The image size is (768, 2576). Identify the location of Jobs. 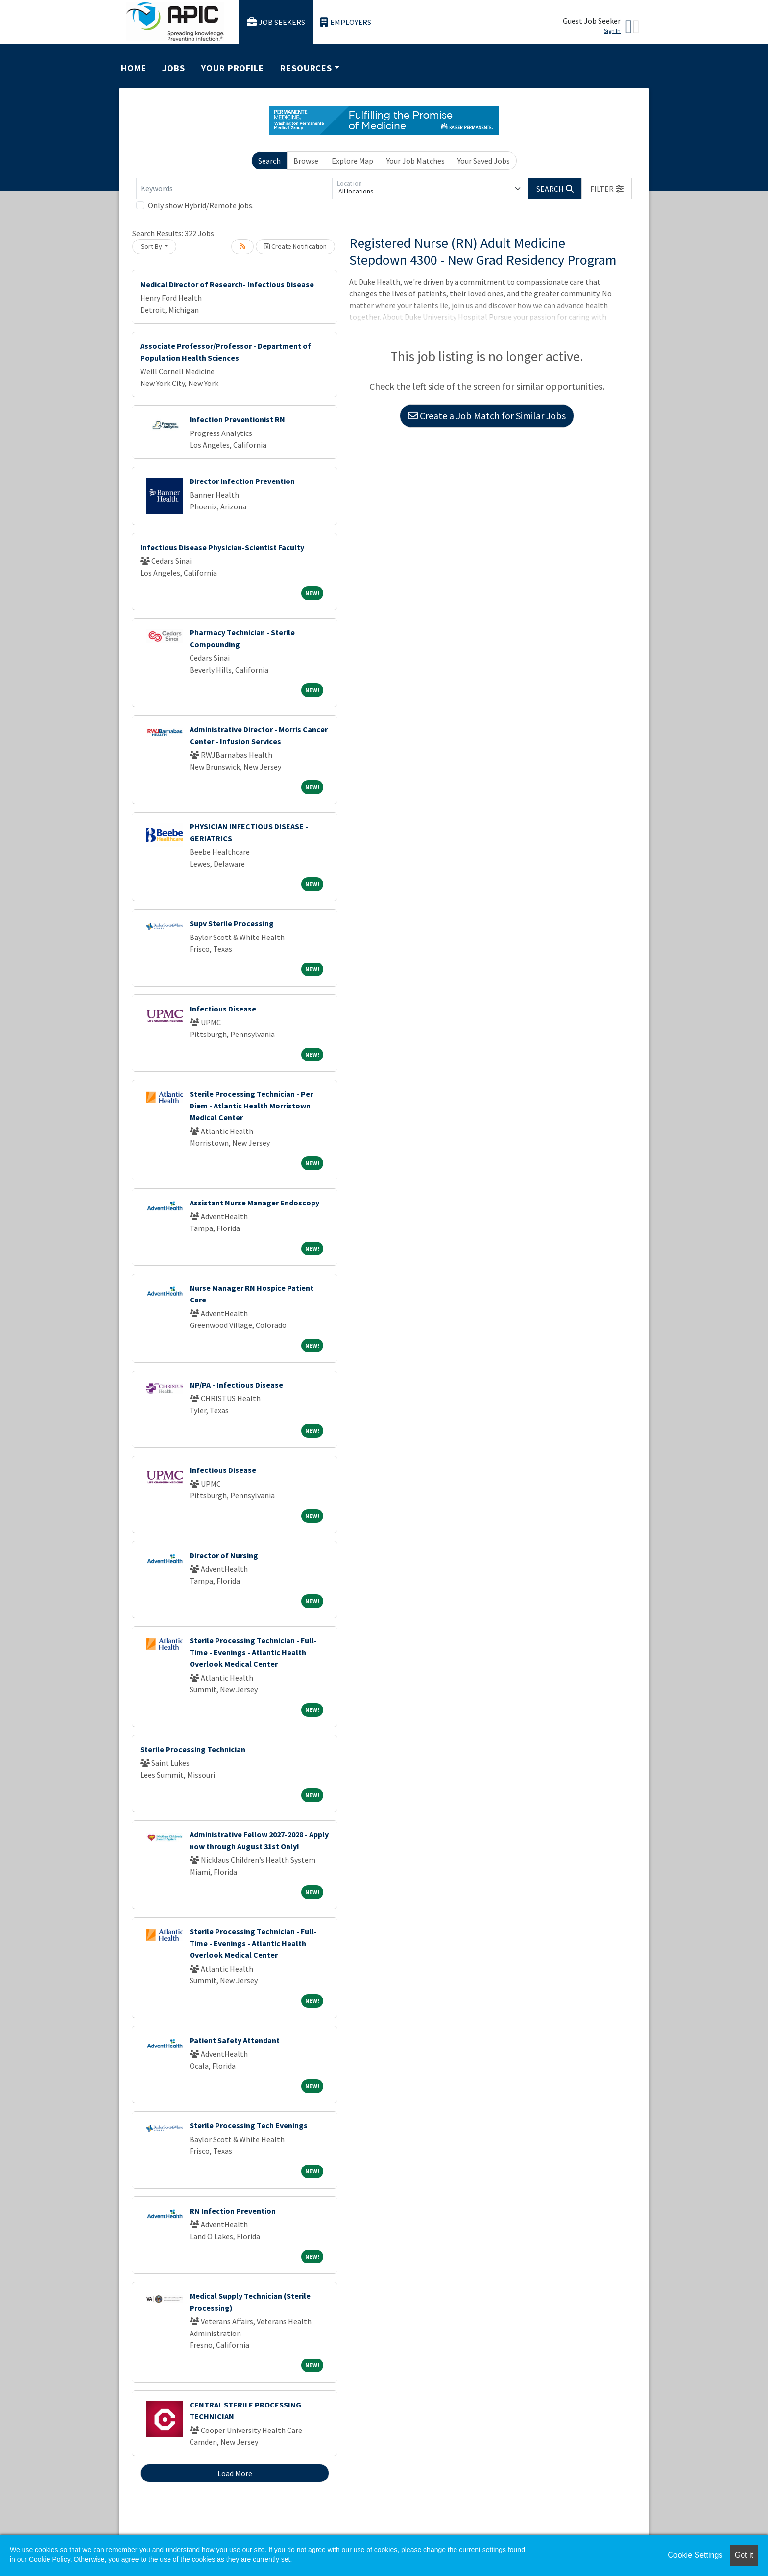
(173, 67).